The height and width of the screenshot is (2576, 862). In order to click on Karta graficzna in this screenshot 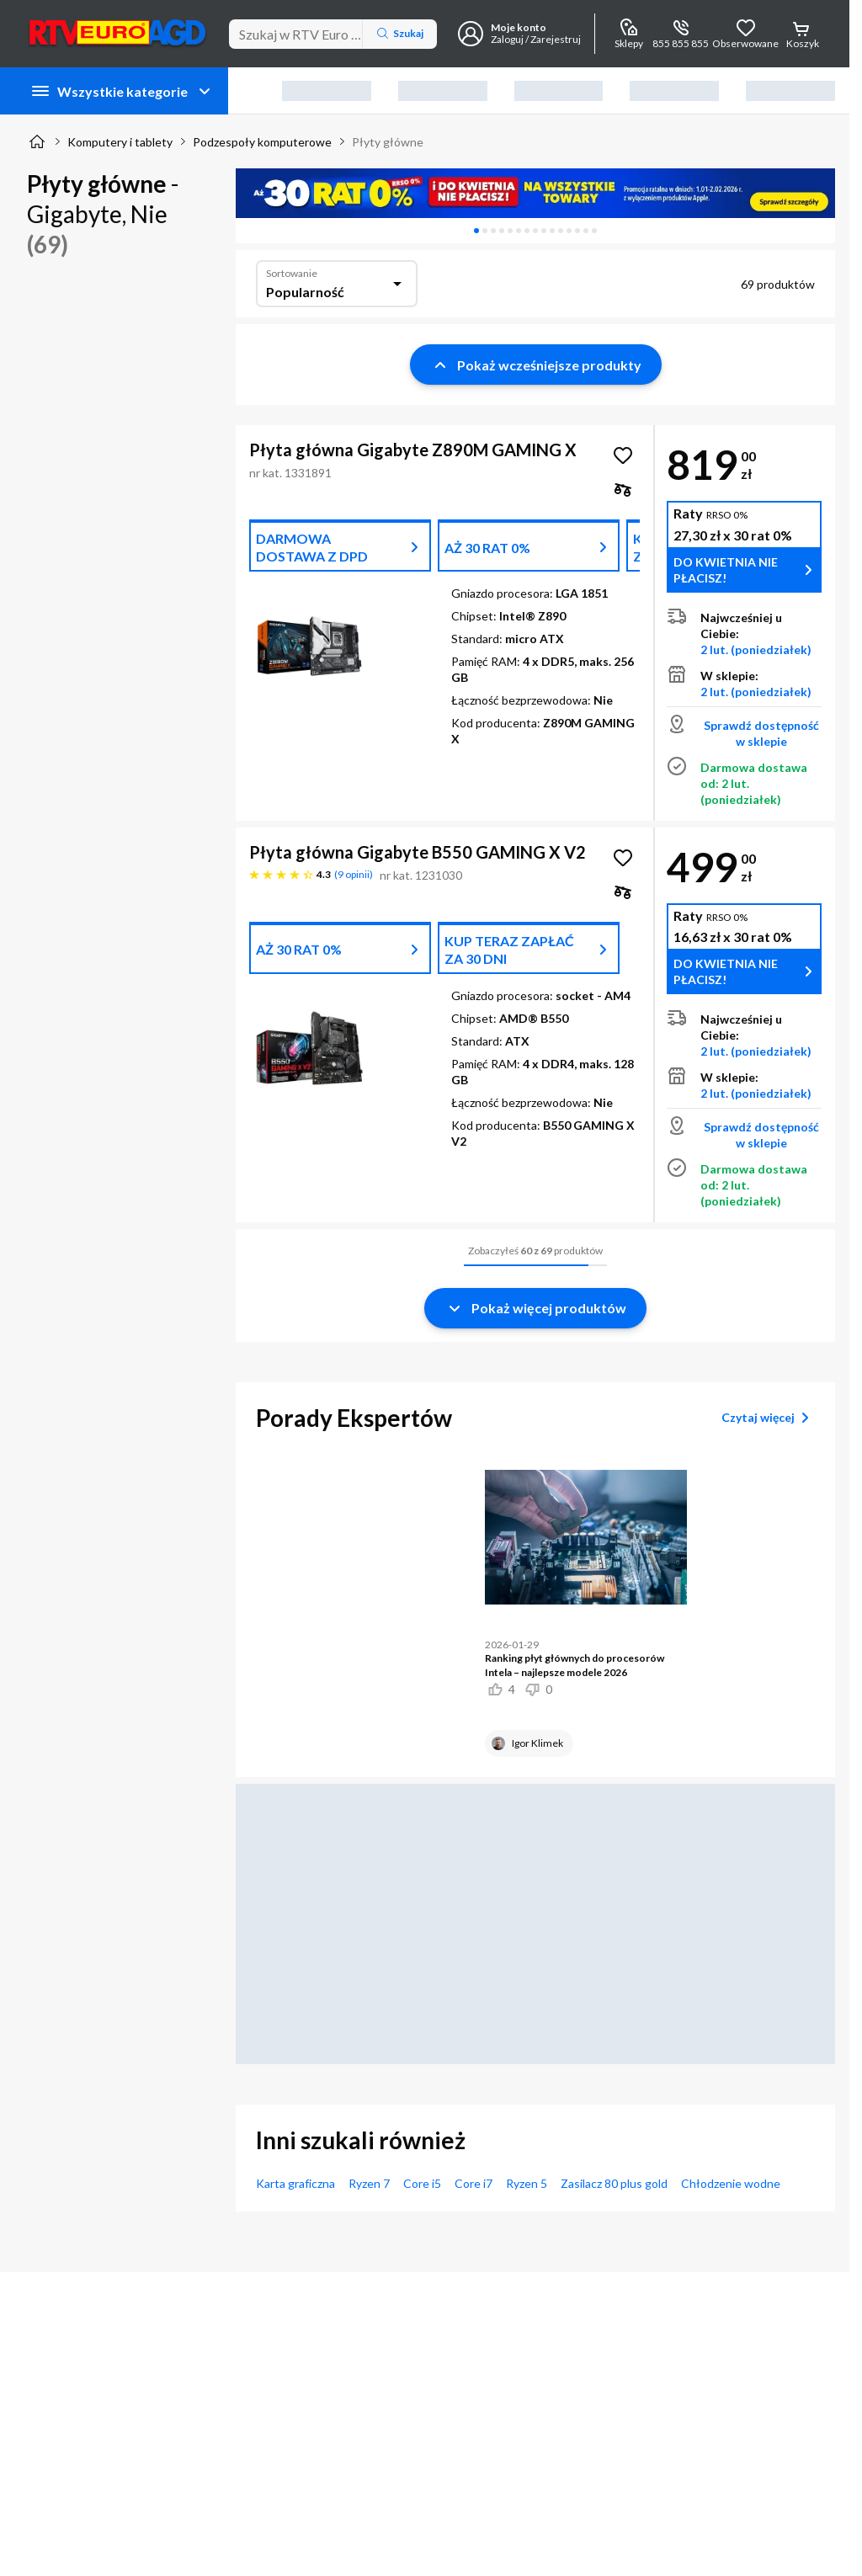, I will do `click(295, 2183)`.